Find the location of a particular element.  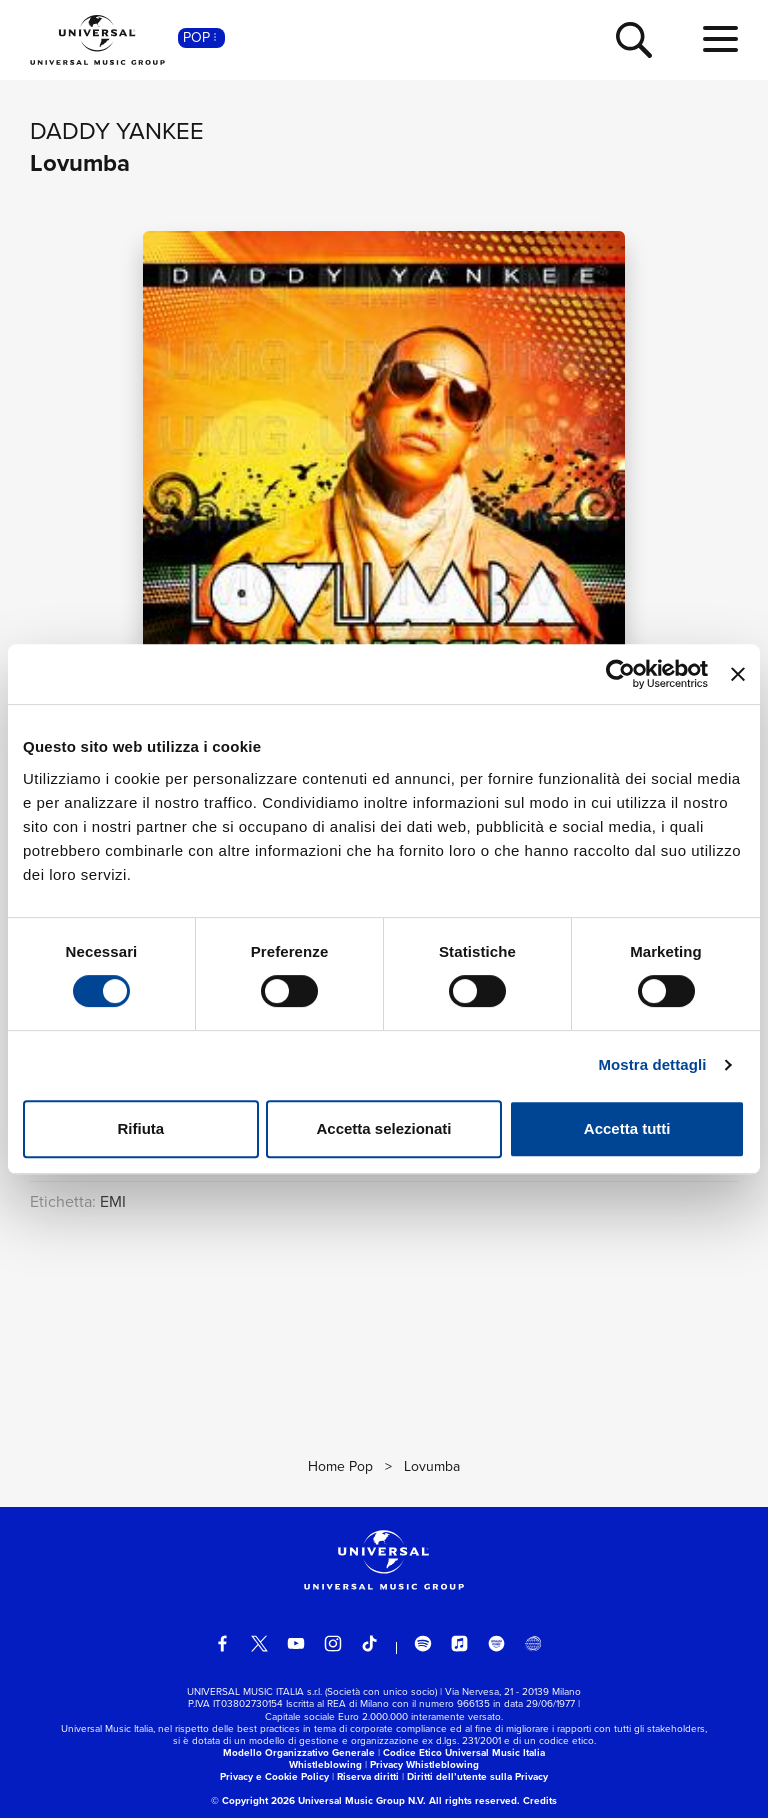

[Cookiebot di Usercentrics - si apre in una nuova scheda] is located at coordinates (620, 674).